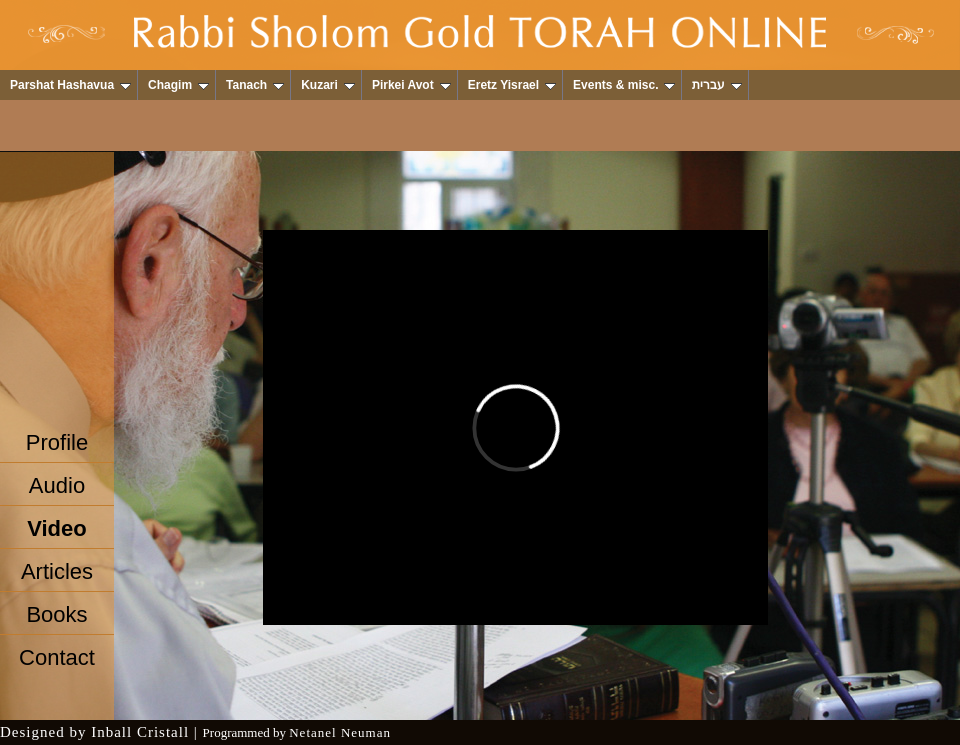 This screenshot has height=745, width=960. Describe the element at coordinates (57, 528) in the screenshot. I see `Video` at that location.